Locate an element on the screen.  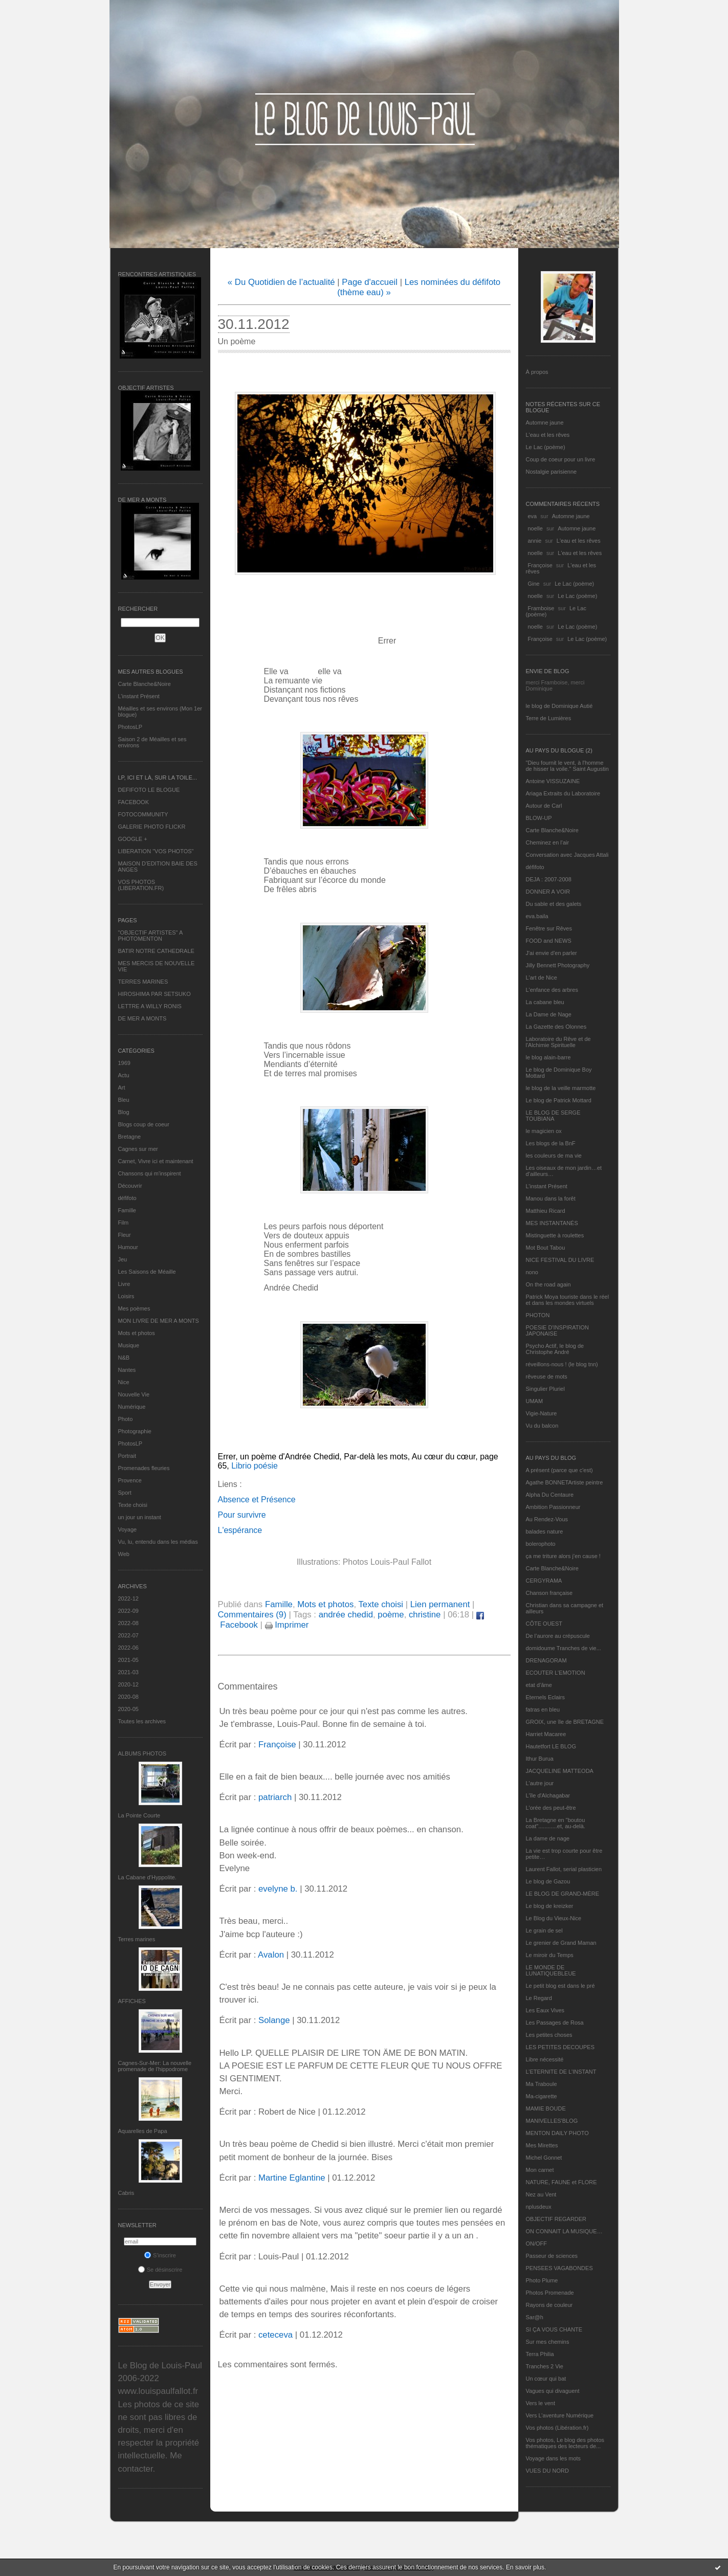
ceteceva is located at coordinates (275, 2335).